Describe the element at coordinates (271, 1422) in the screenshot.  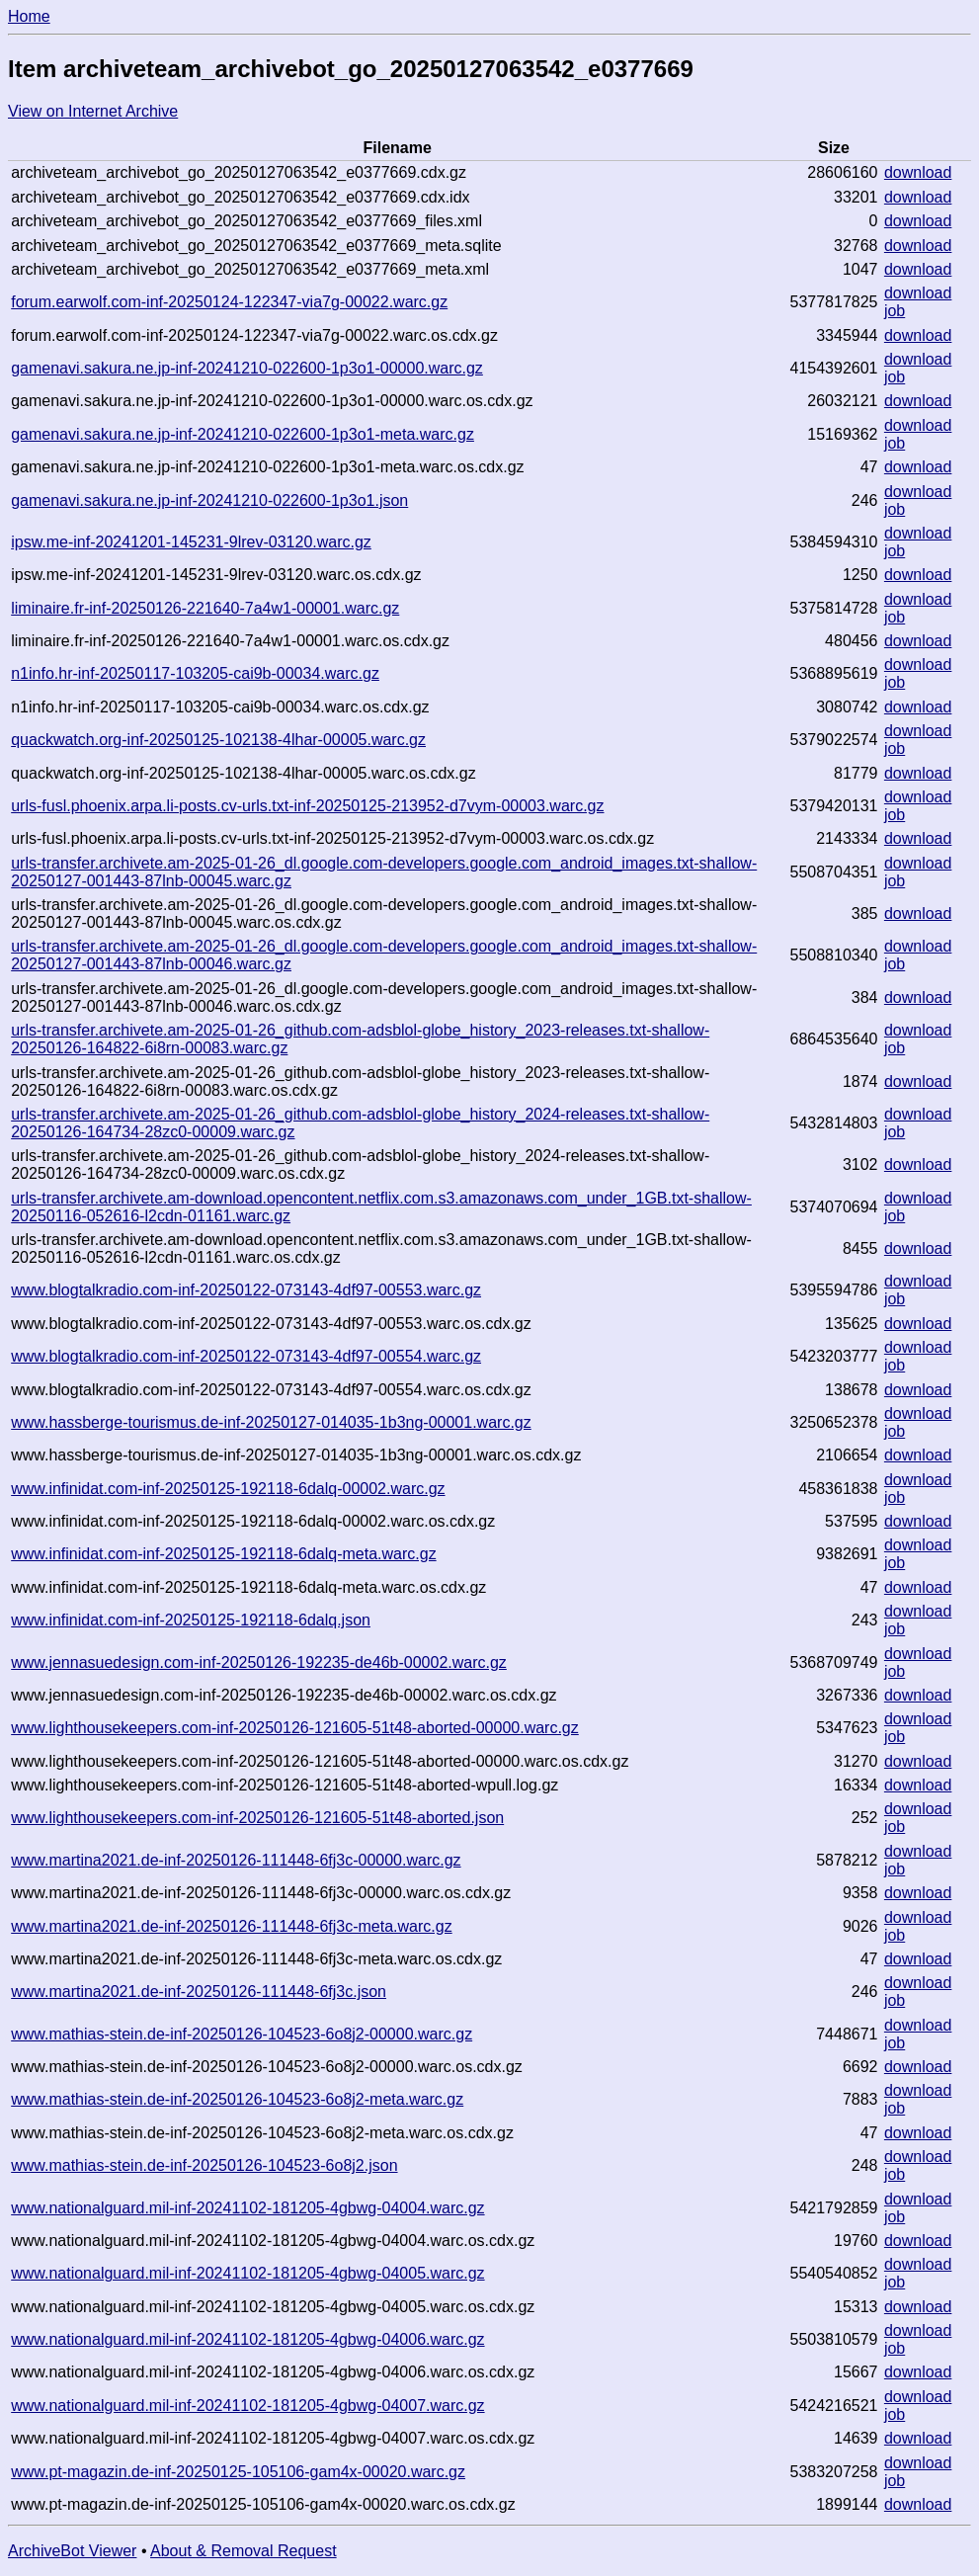
I see `www.hassberge-tourismus.de-inf-20250127-014035-1b3ng-00001.warc.gz` at that location.